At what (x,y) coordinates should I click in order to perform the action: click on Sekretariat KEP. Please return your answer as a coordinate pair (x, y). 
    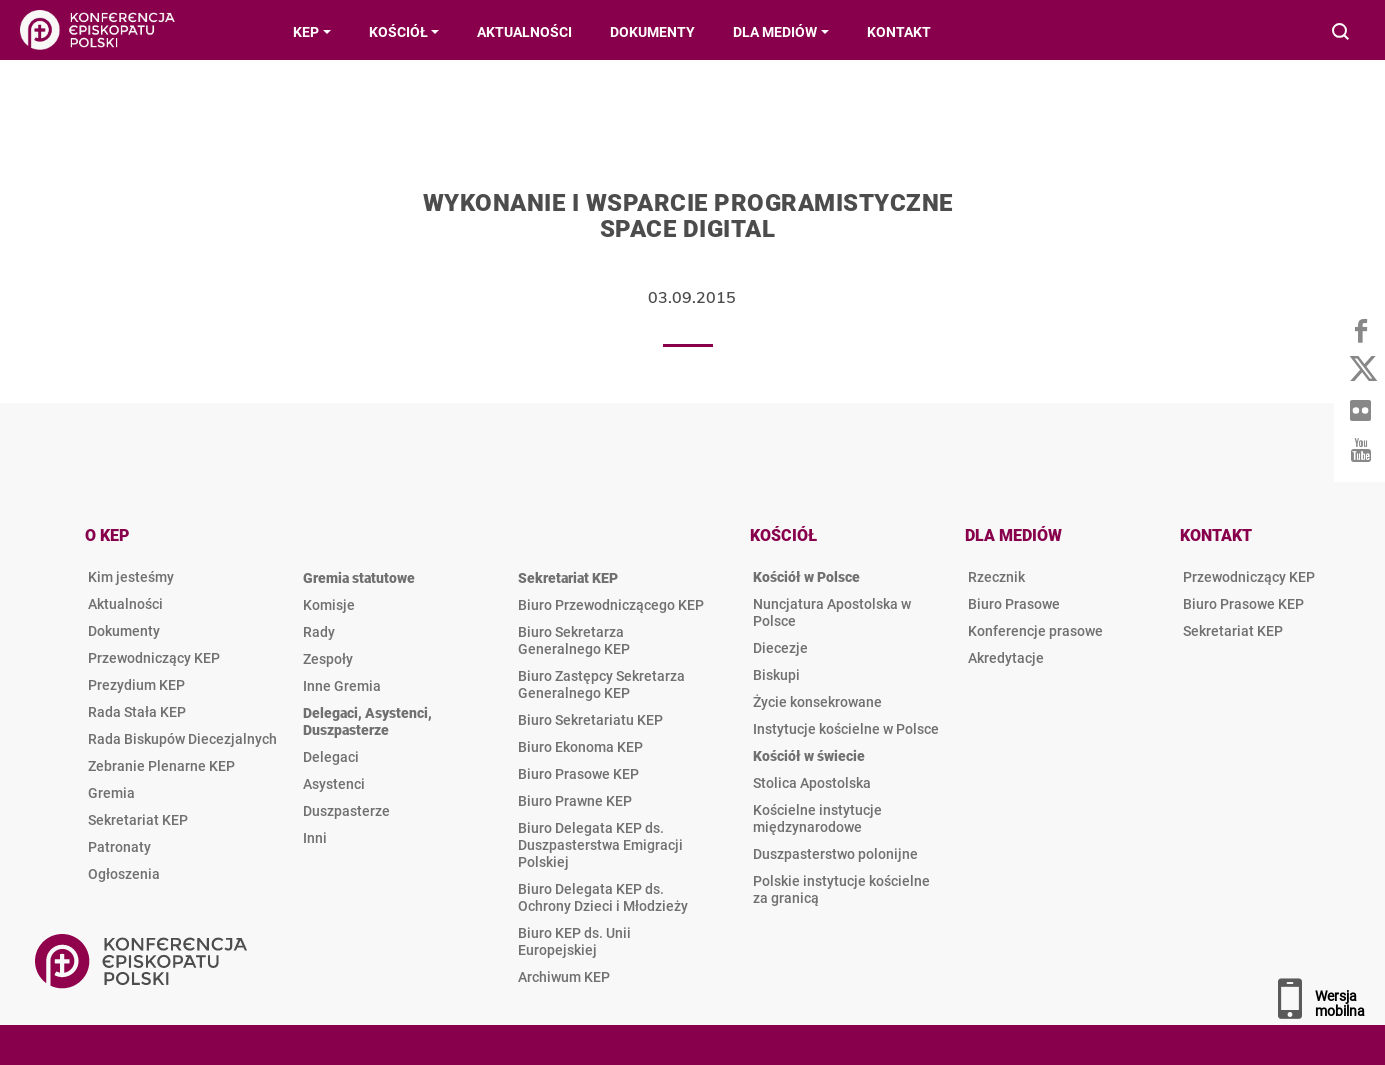
    Looking at the image, I should click on (138, 820).